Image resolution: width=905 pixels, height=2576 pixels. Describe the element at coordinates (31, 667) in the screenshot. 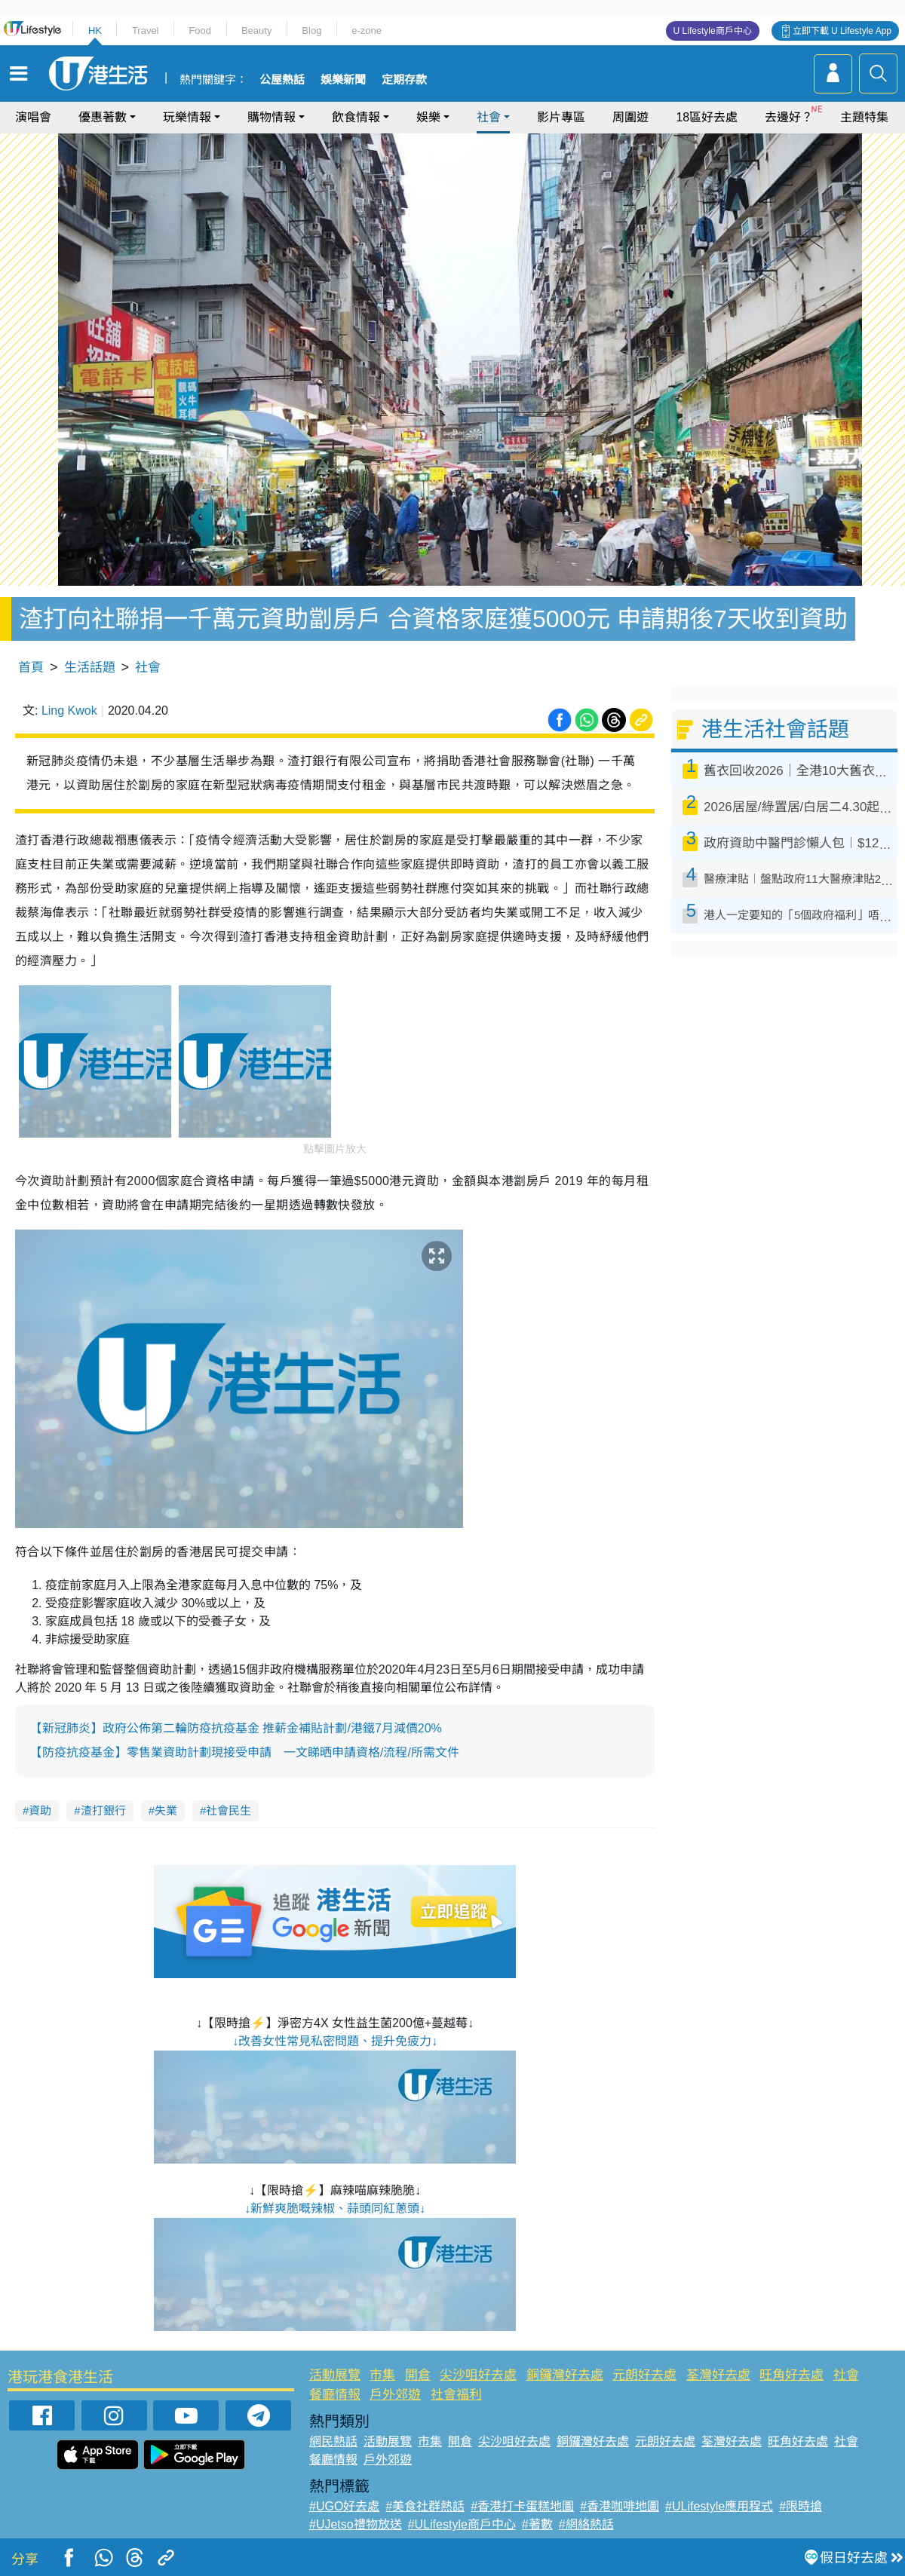

I see `首頁` at that location.